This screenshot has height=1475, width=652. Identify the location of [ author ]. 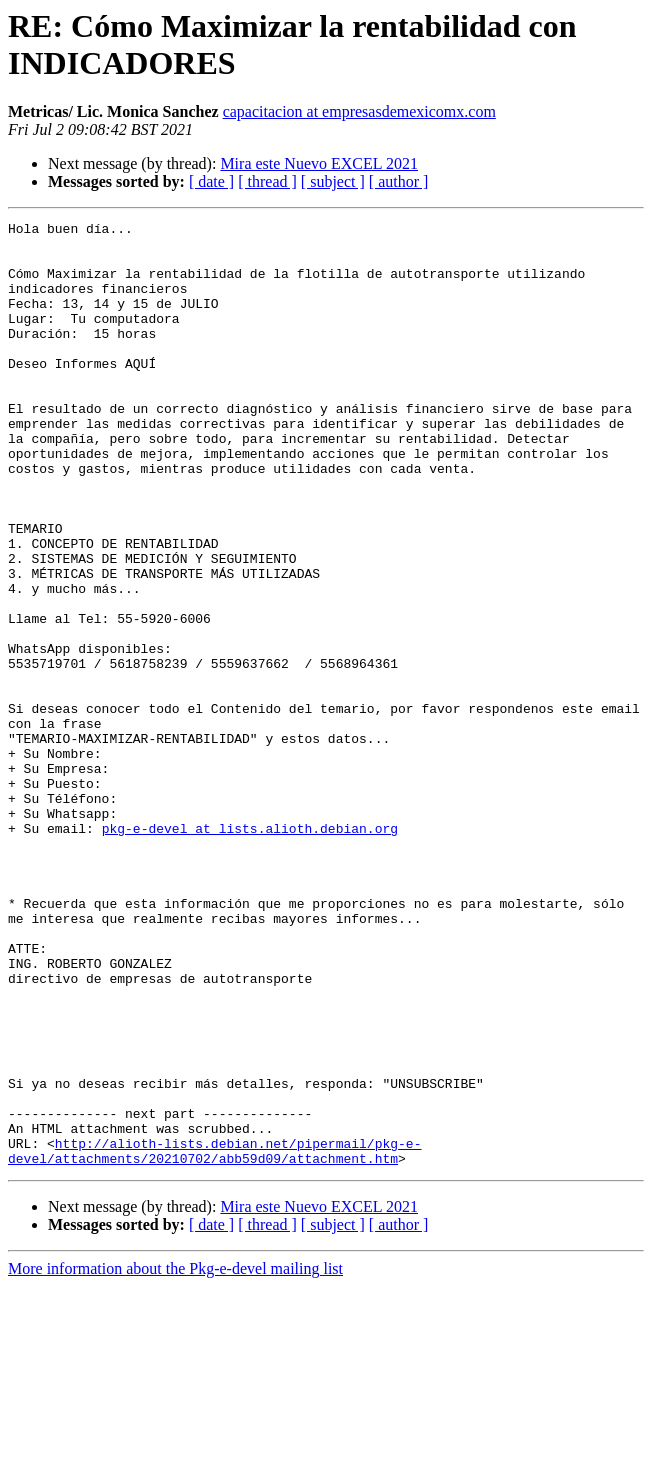
(399, 181).